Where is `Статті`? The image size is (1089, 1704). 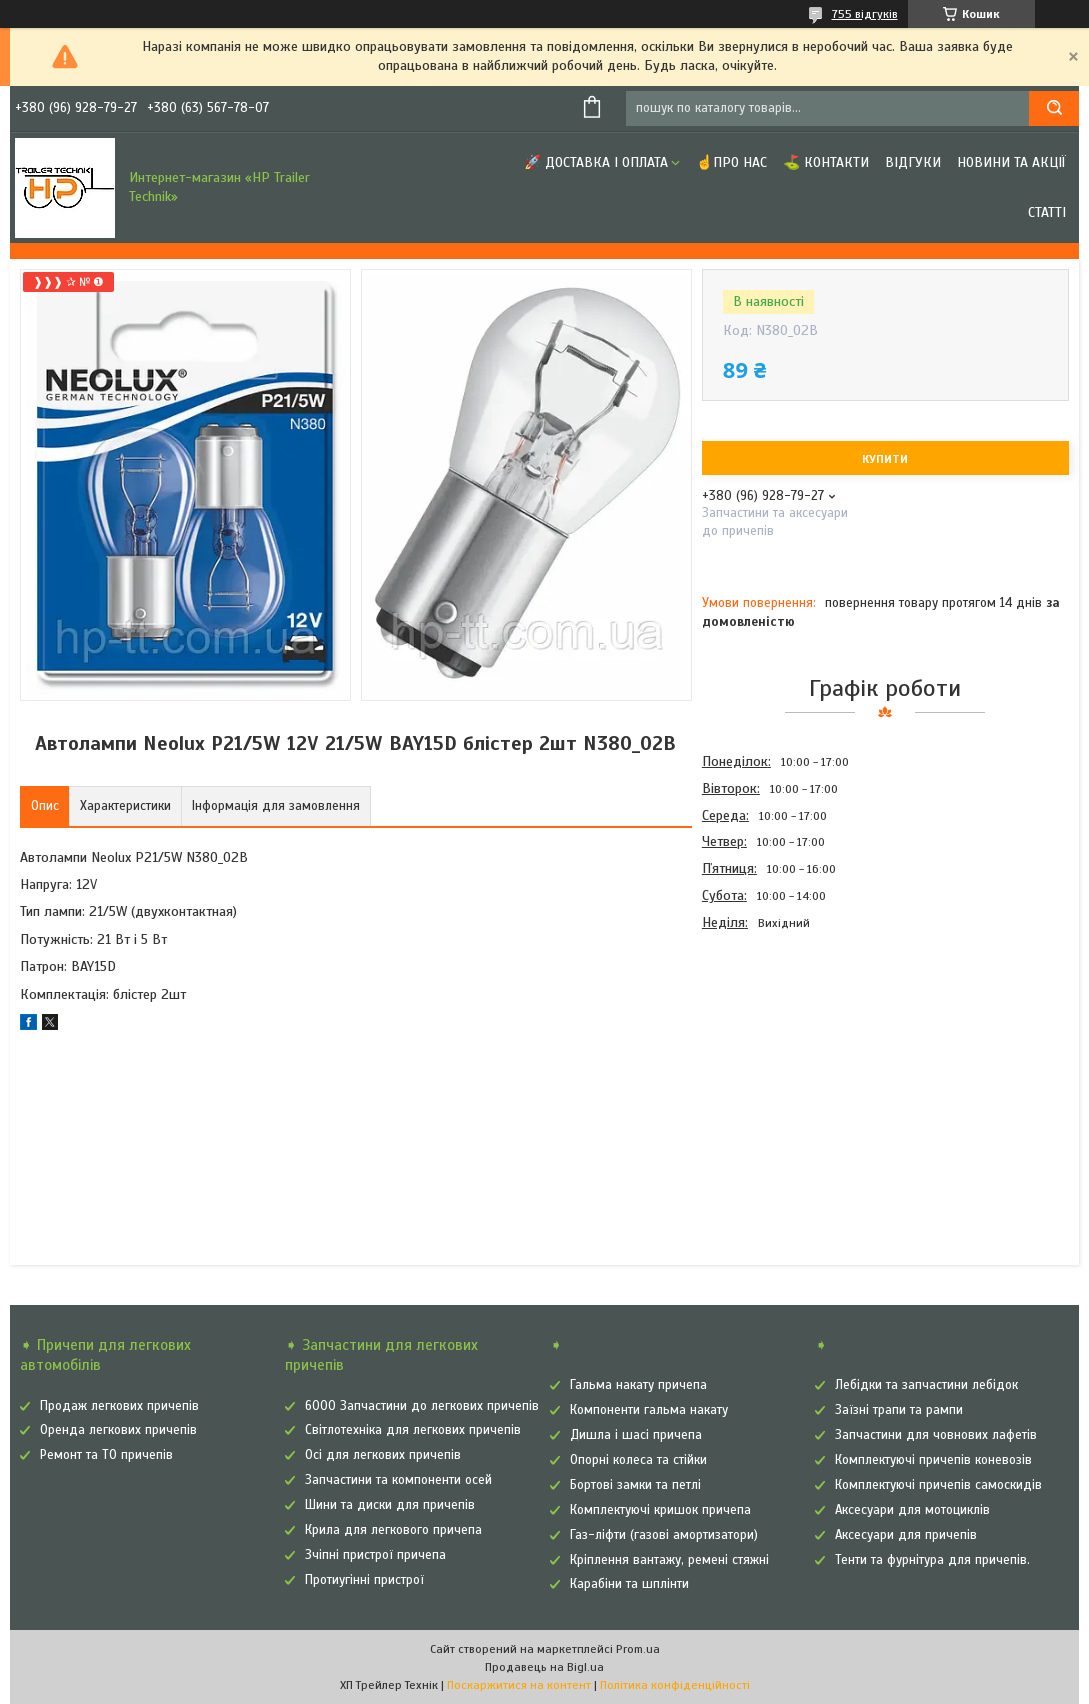 Статті is located at coordinates (1047, 212).